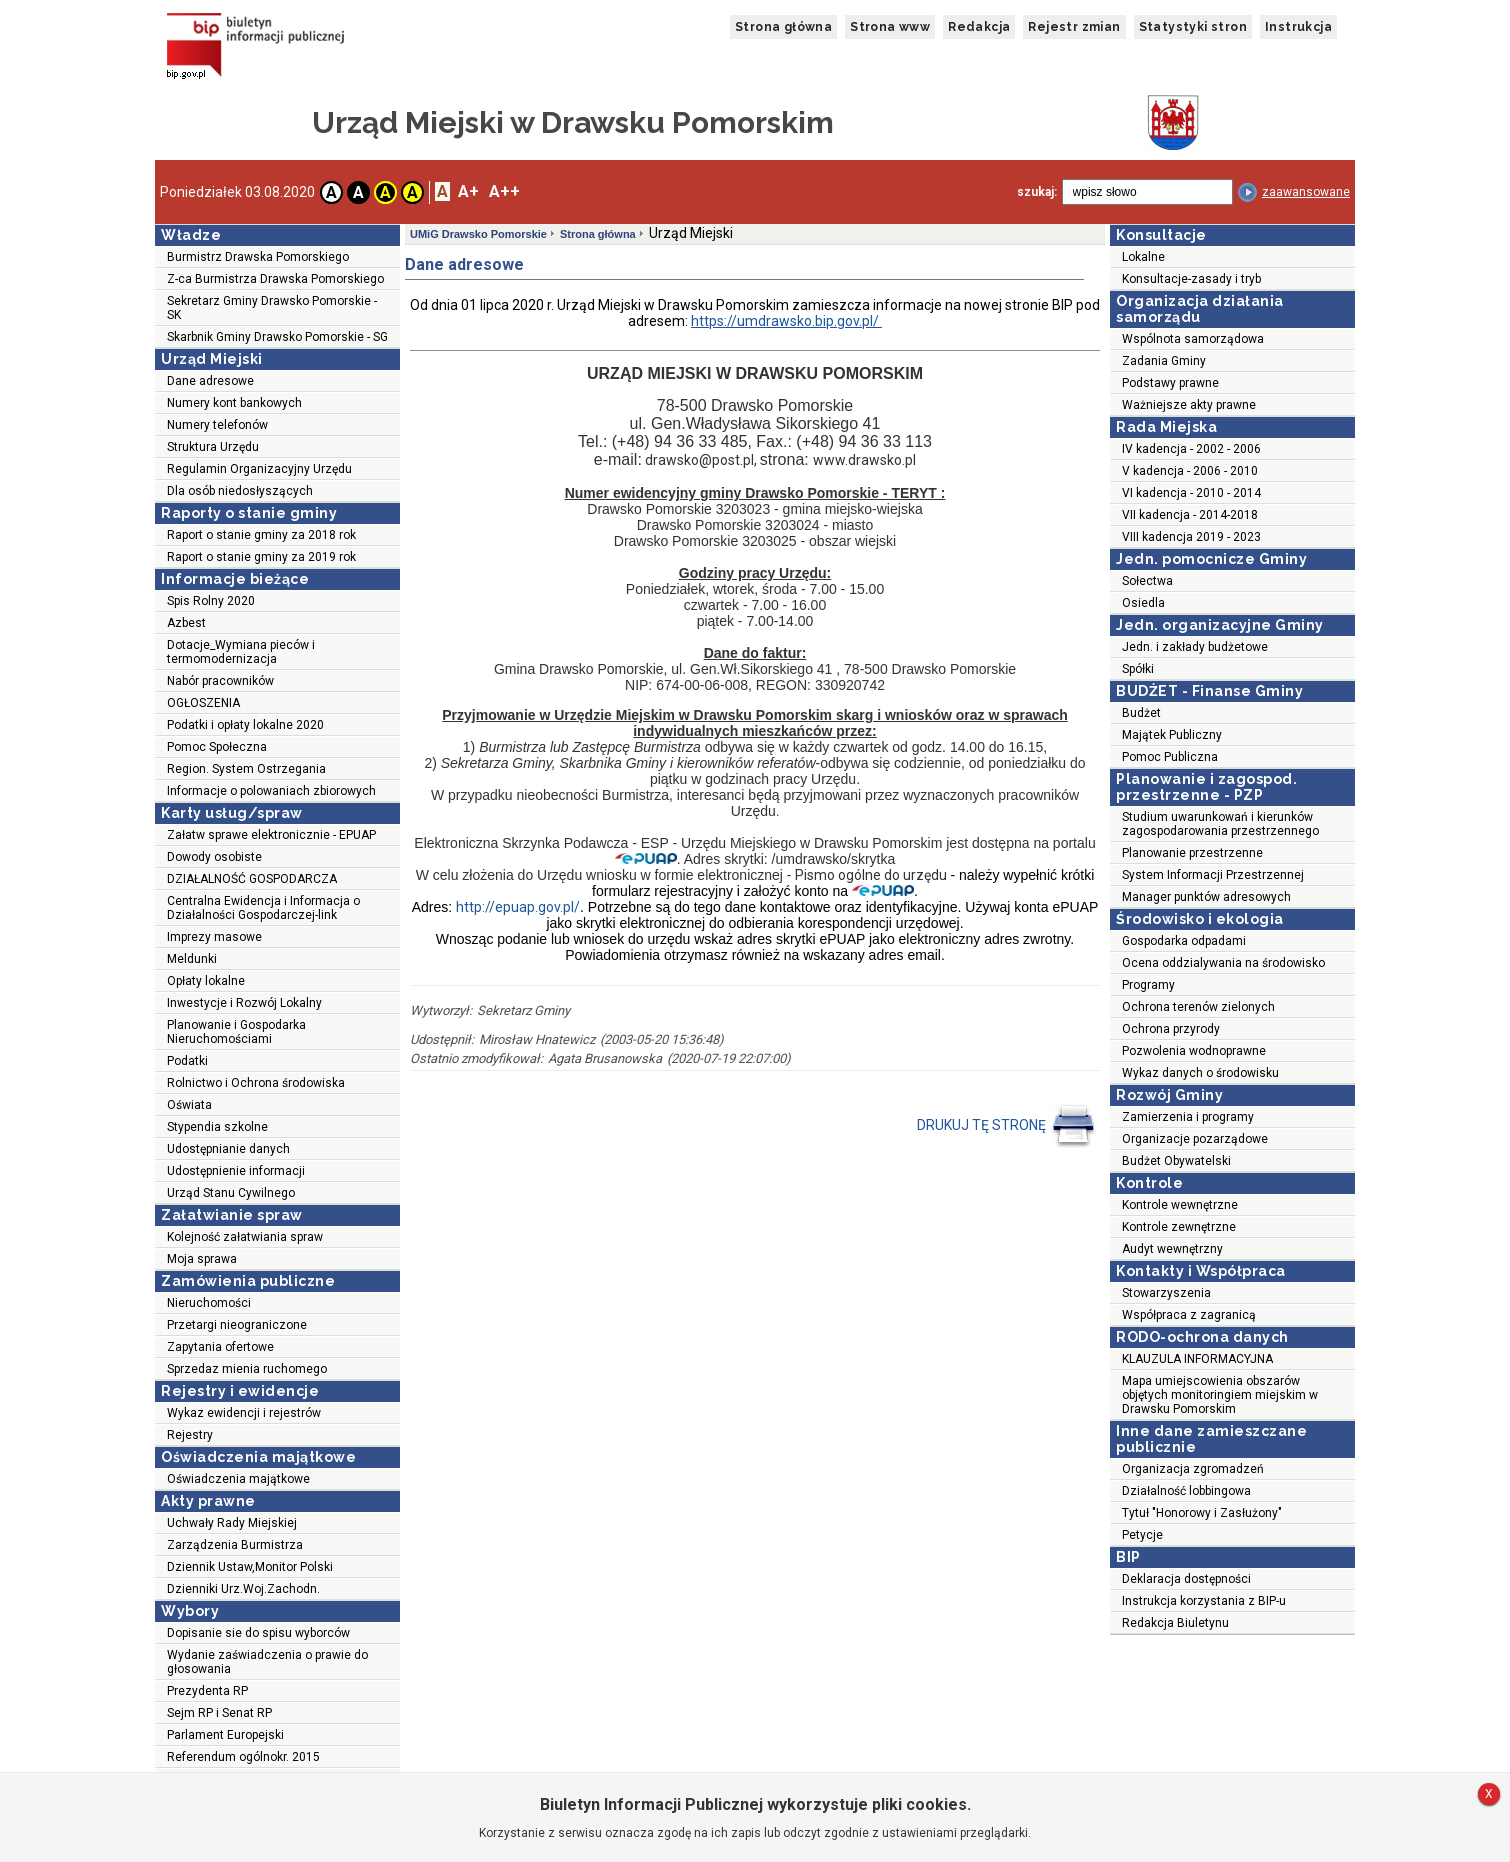 This screenshot has width=1510, height=1862. I want to click on Planowanie przestrzenne, so click(1192, 853).